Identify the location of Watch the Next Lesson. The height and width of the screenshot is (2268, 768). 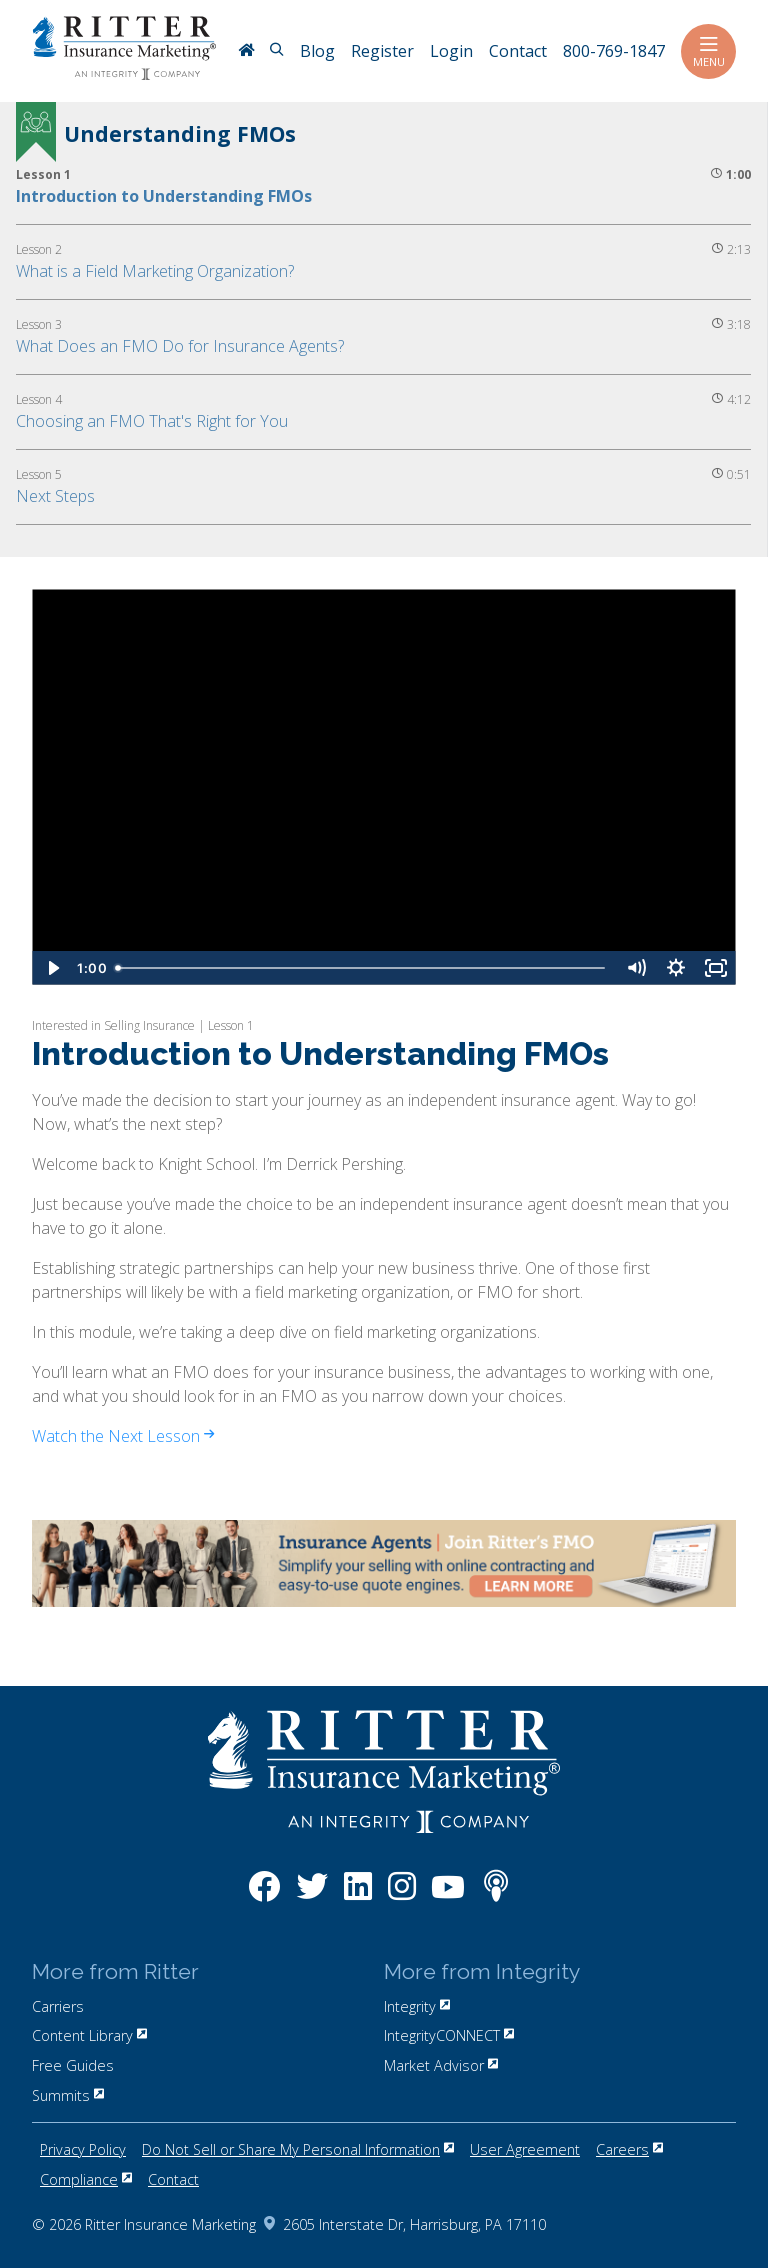
(123, 1436).